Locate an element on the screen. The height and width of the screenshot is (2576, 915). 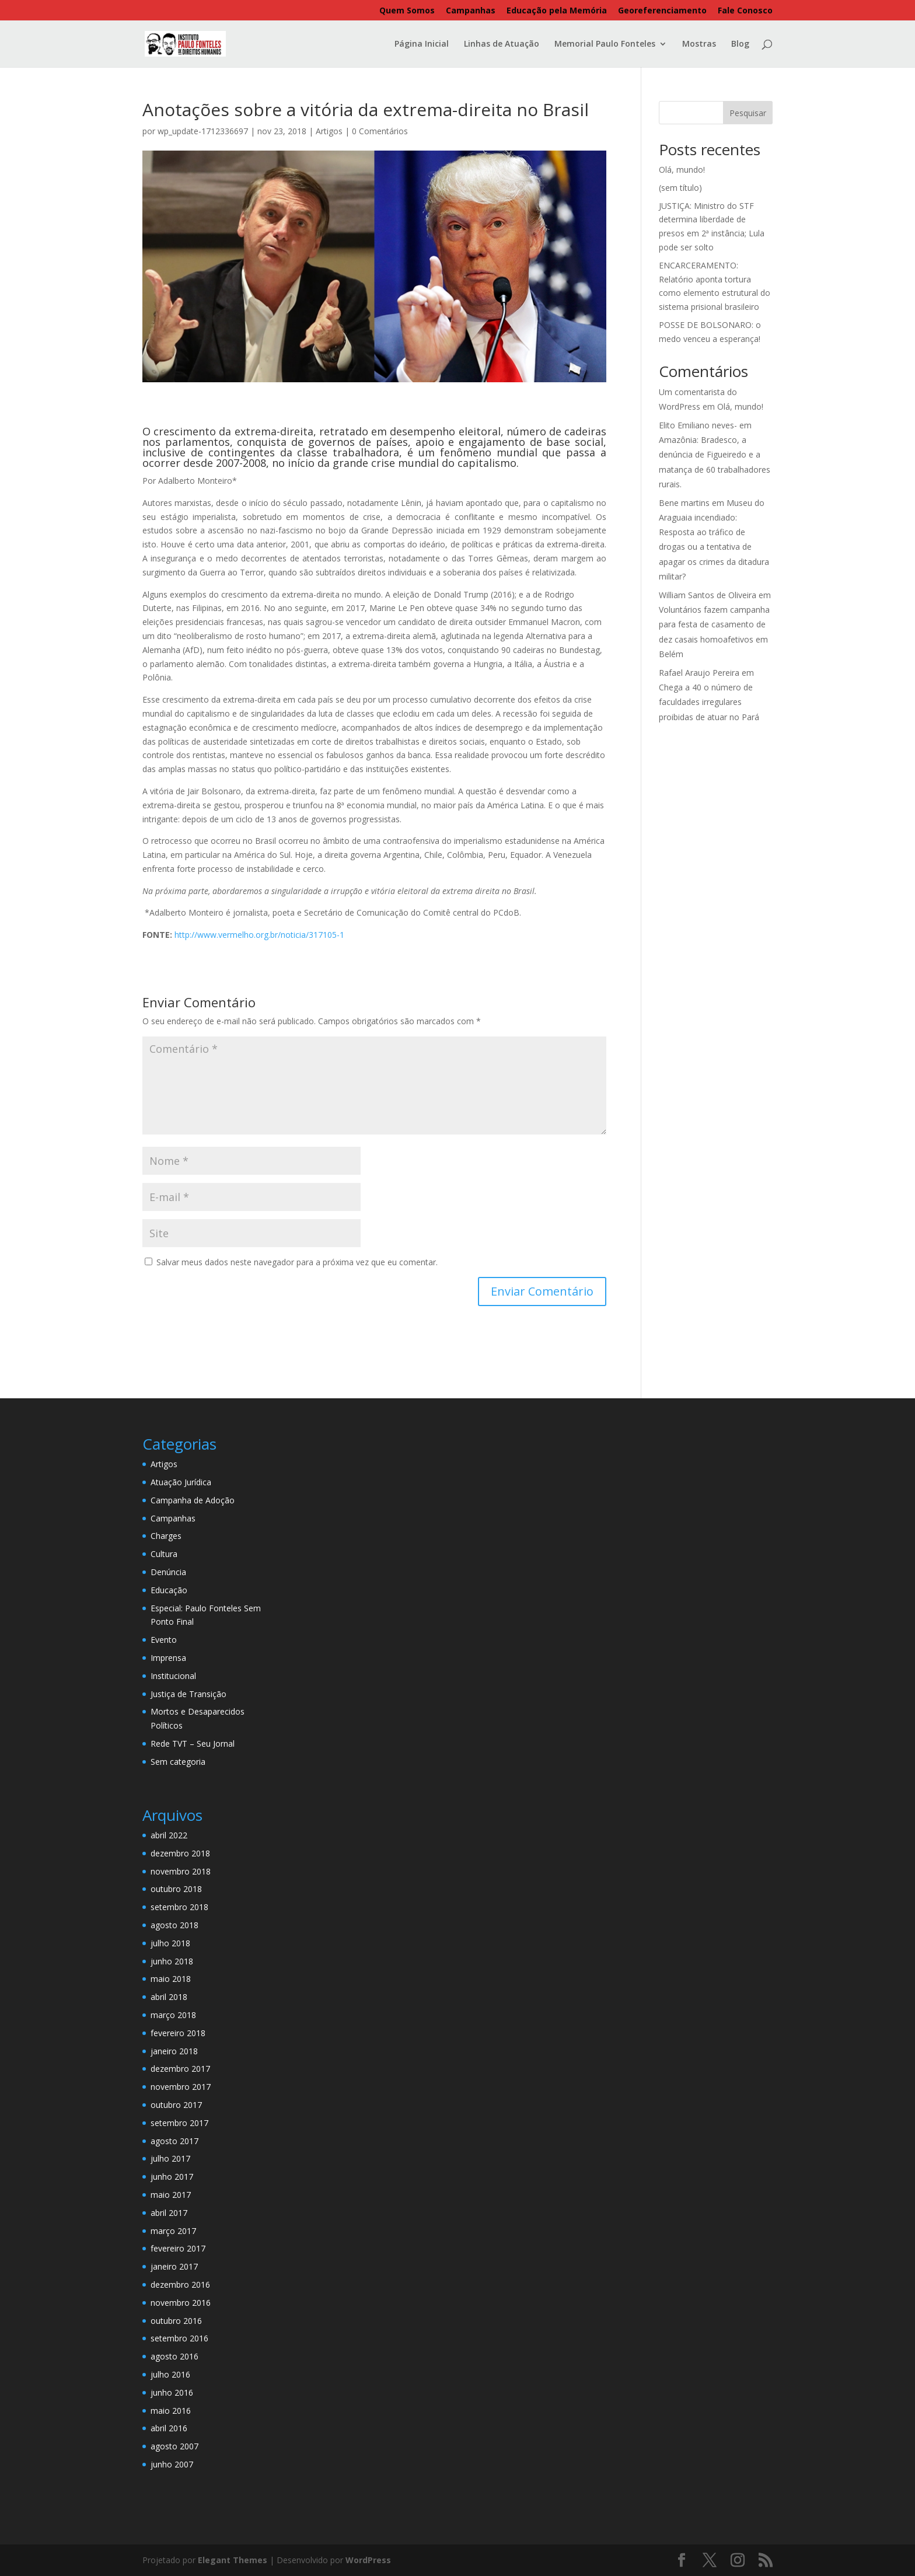
setembro 2016 is located at coordinates (179, 2338).